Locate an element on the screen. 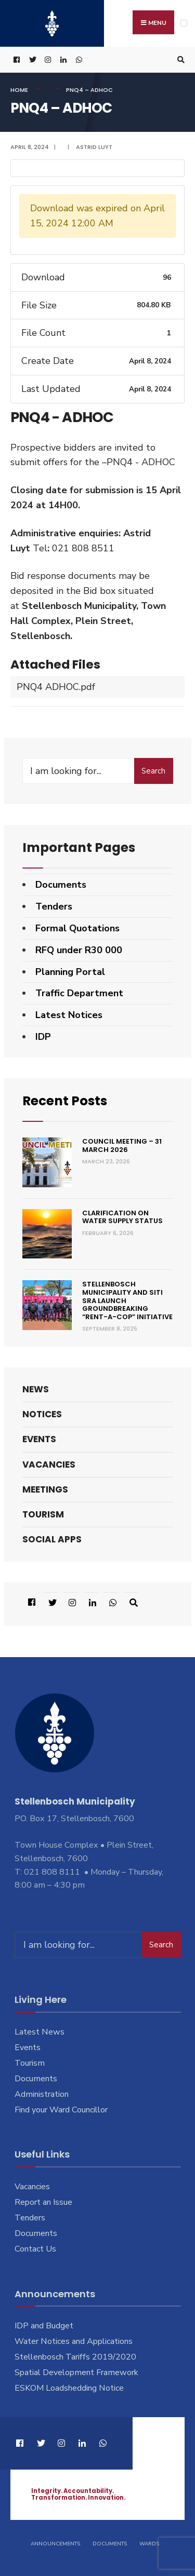  Tourism is located at coordinates (43, 1514).